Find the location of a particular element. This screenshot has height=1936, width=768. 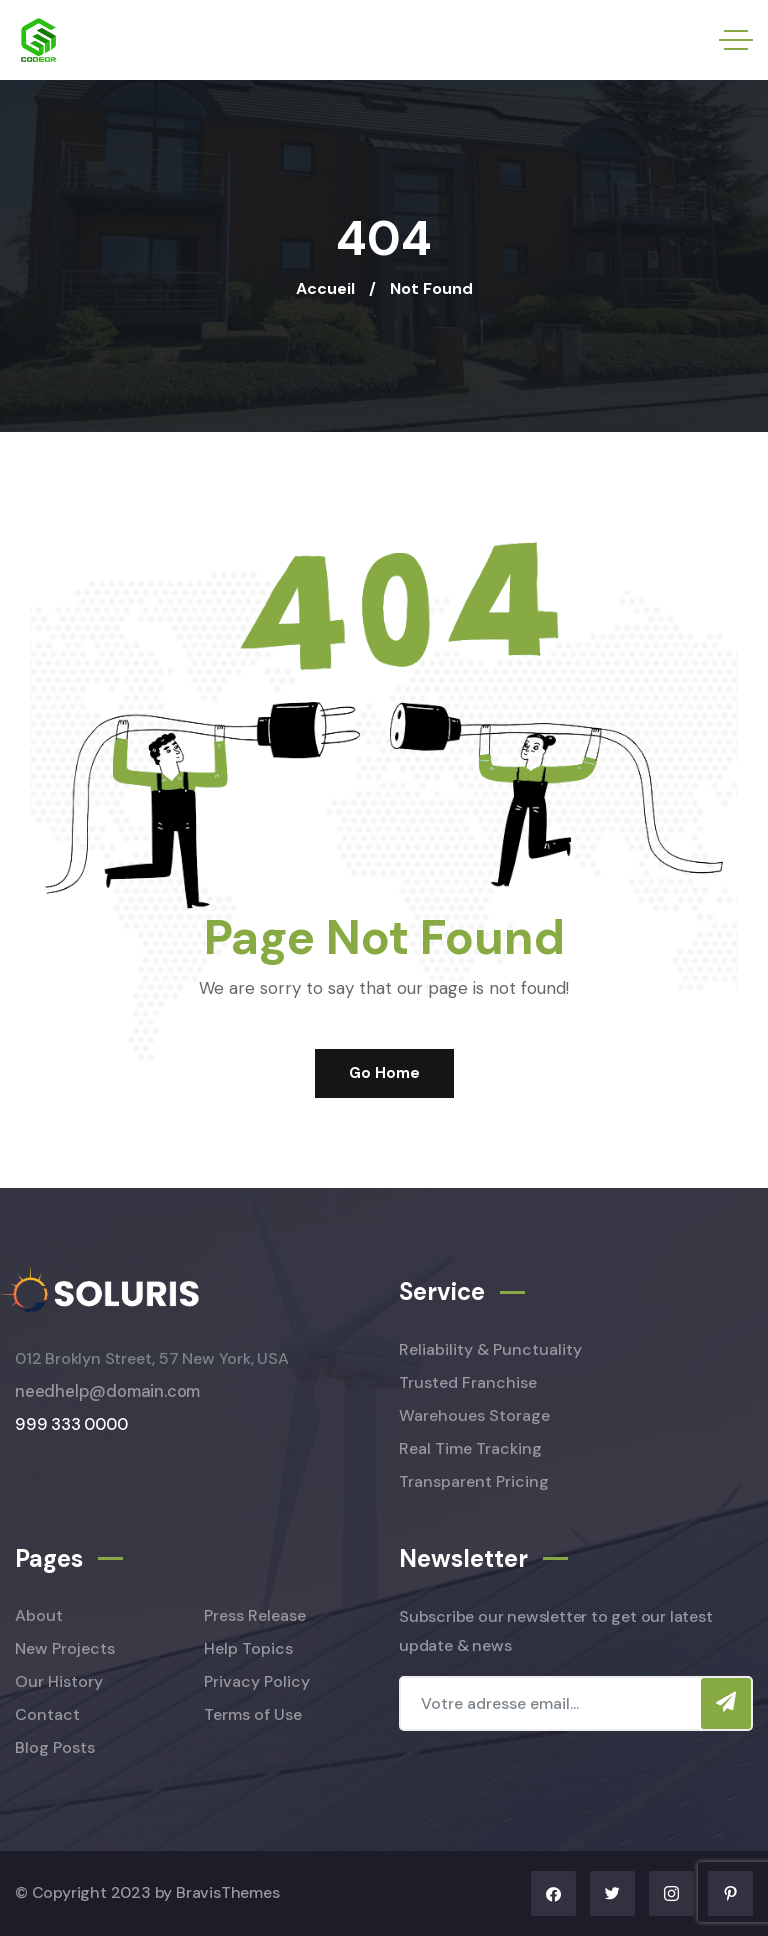

Accueil is located at coordinates (325, 288).